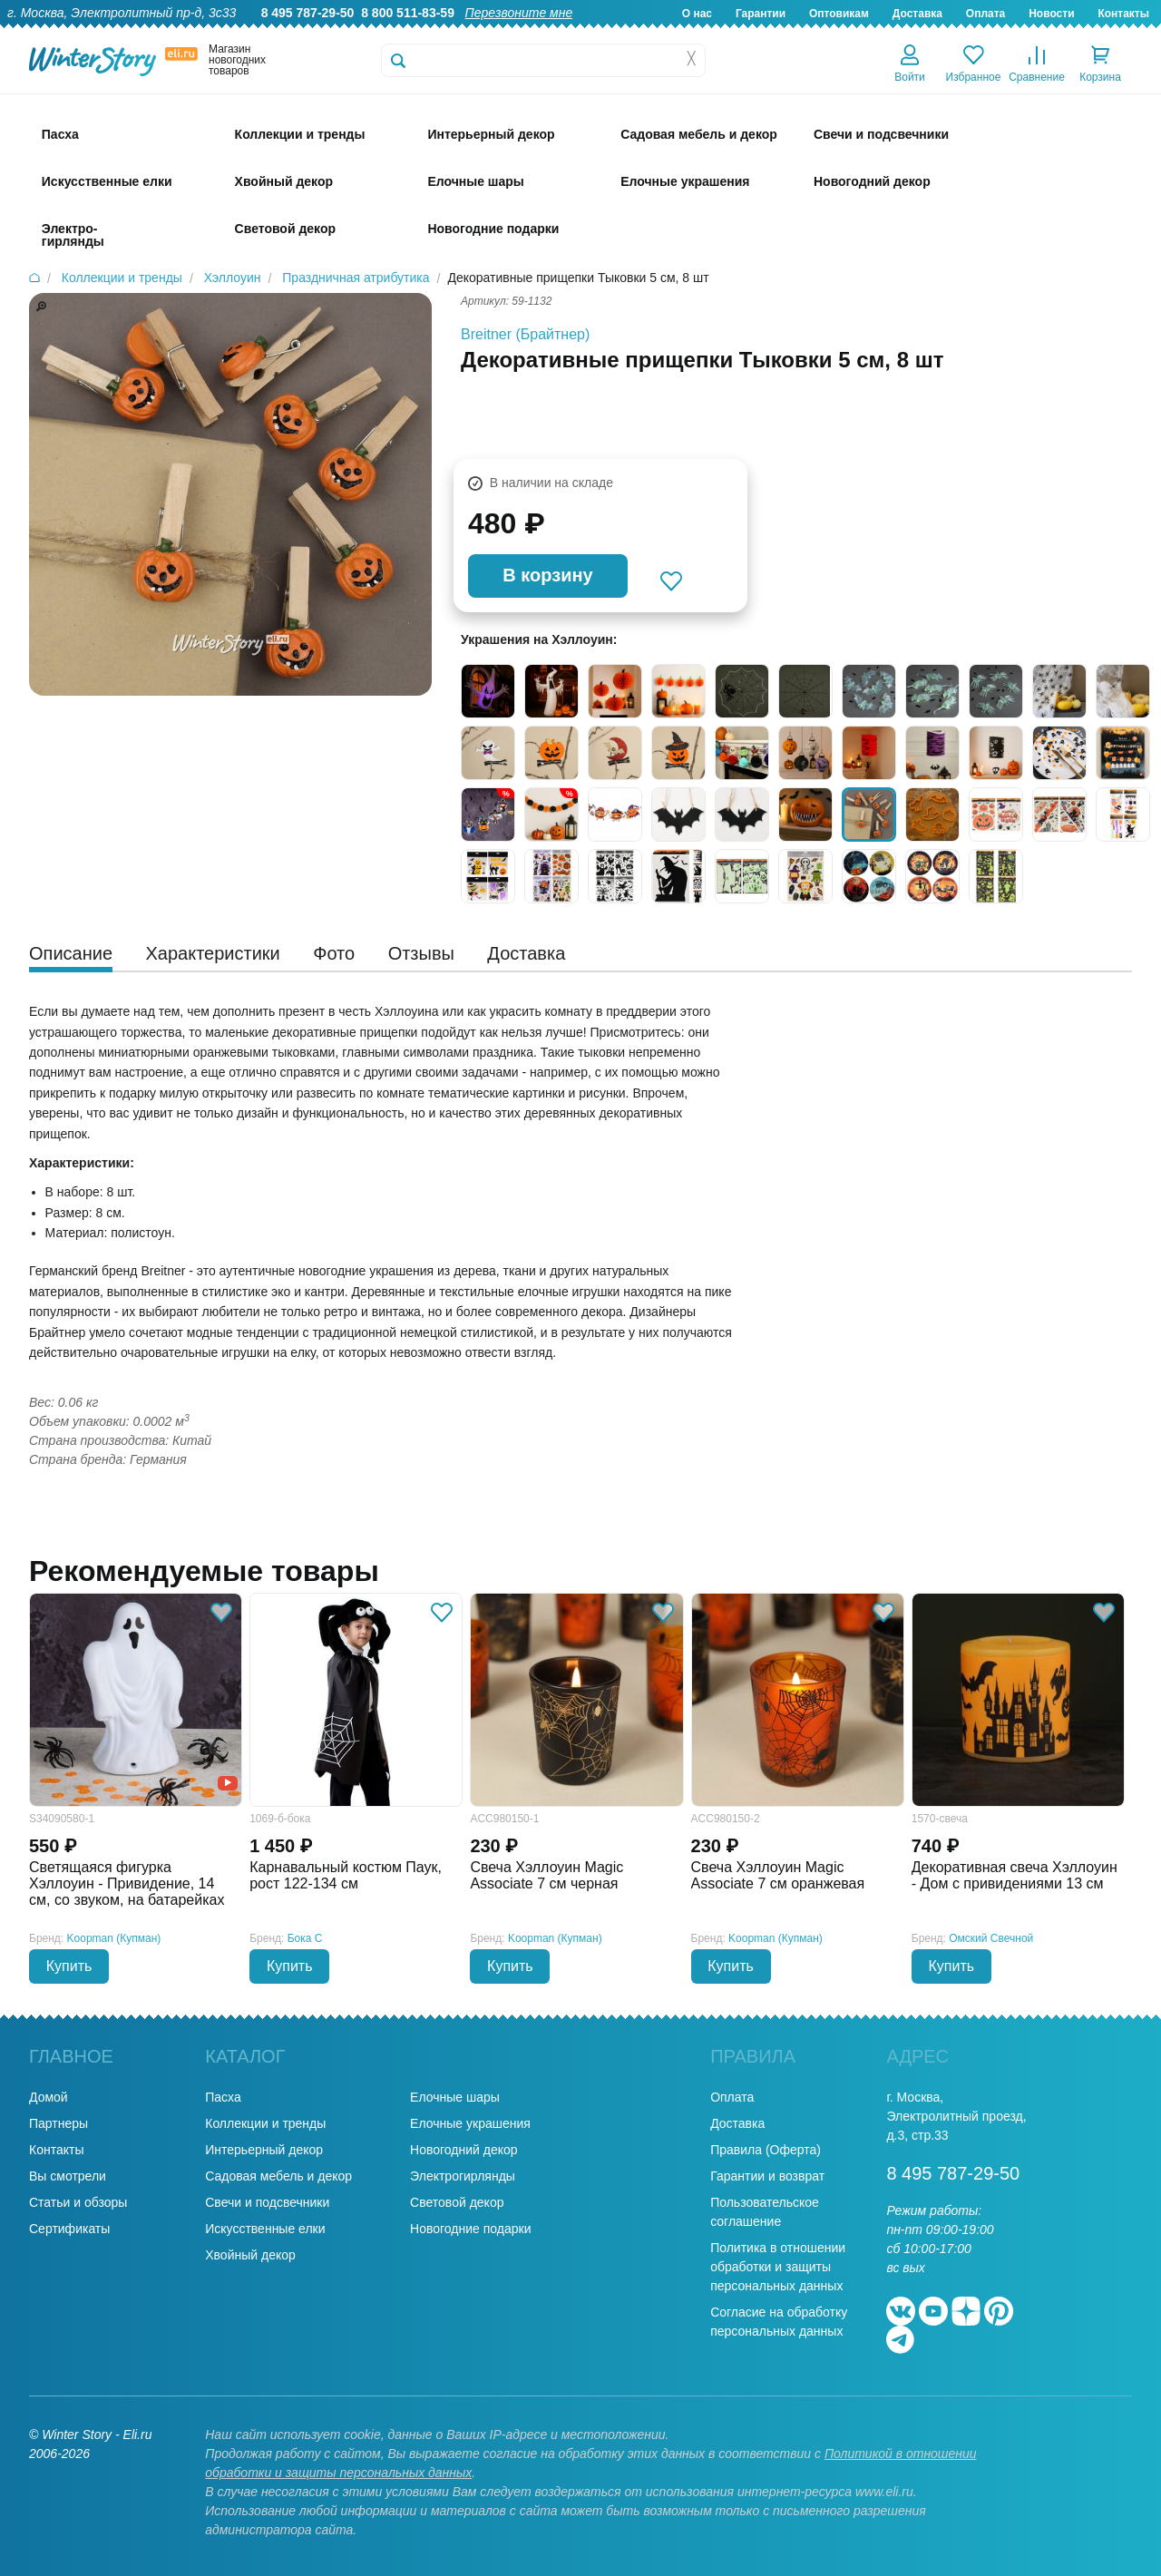 The width and height of the screenshot is (1161, 2576). I want to click on Купить, so click(69, 1966).